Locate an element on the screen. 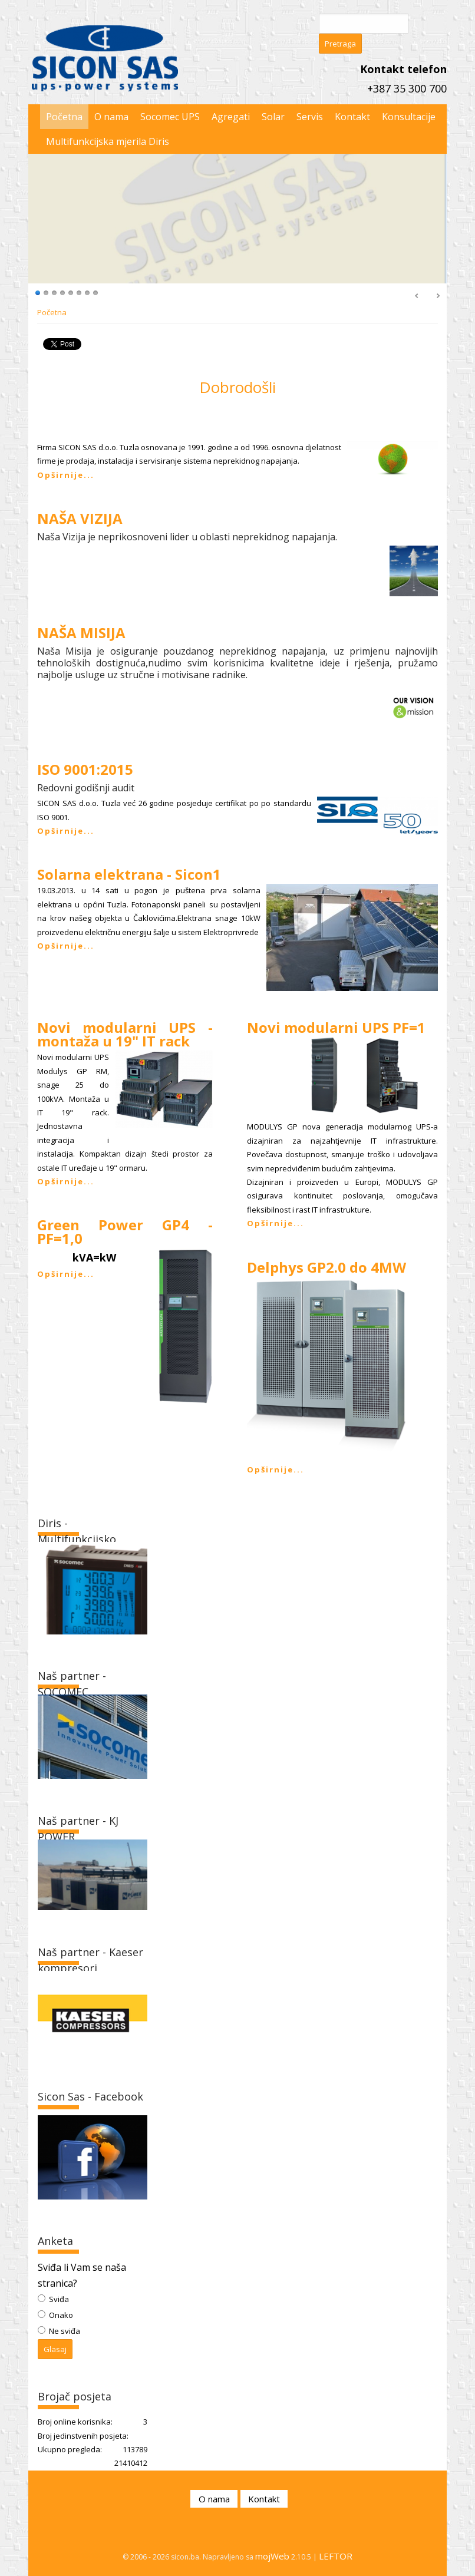 The image size is (475, 2576). Sviđa is located at coordinates (58, 2299).